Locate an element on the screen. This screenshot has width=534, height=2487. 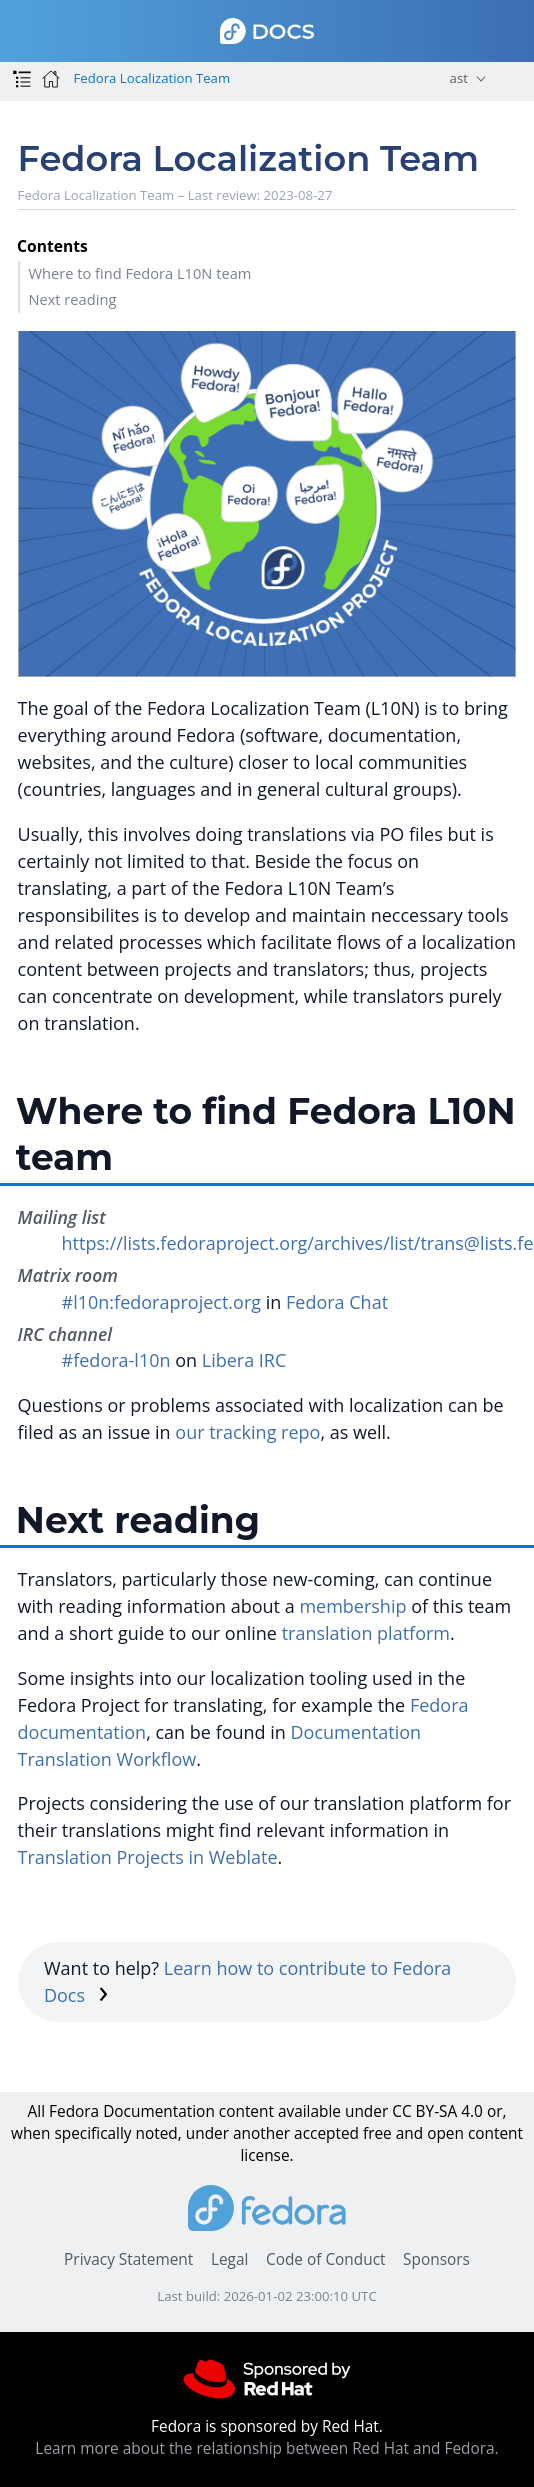
Legal is located at coordinates (229, 2259).